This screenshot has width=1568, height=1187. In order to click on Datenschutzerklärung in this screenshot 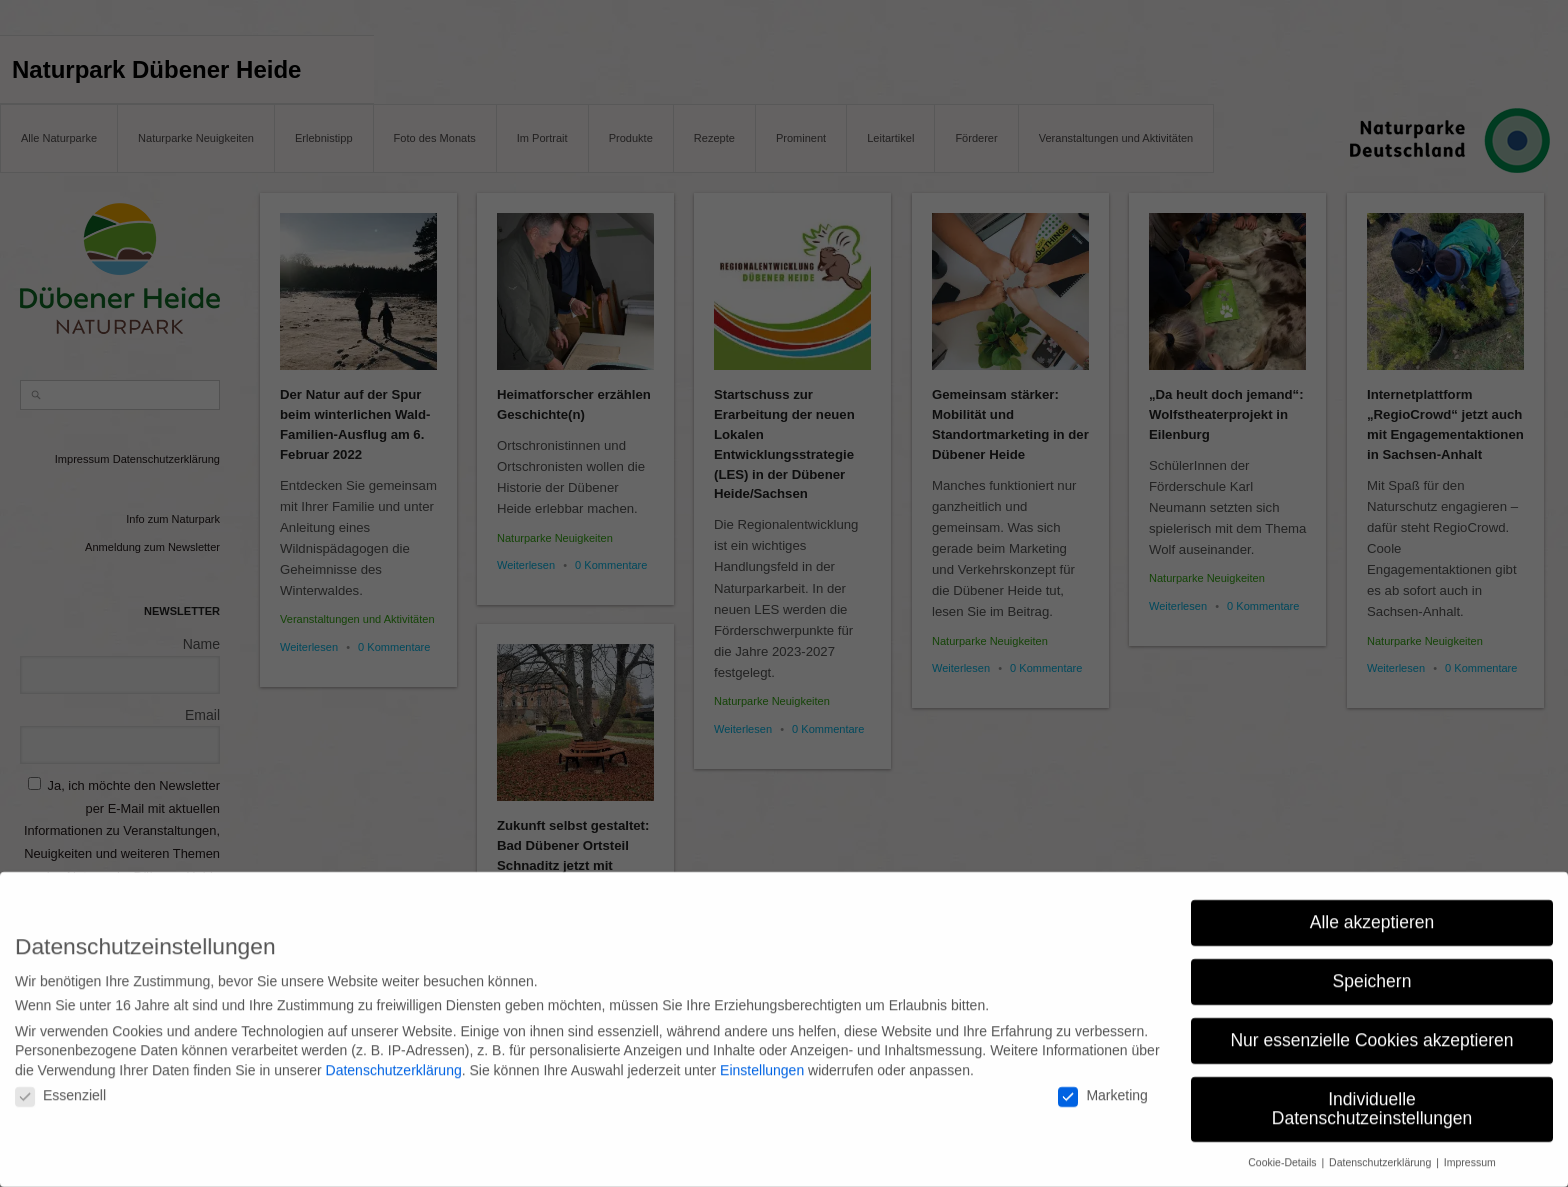, I will do `click(394, 1057)`.